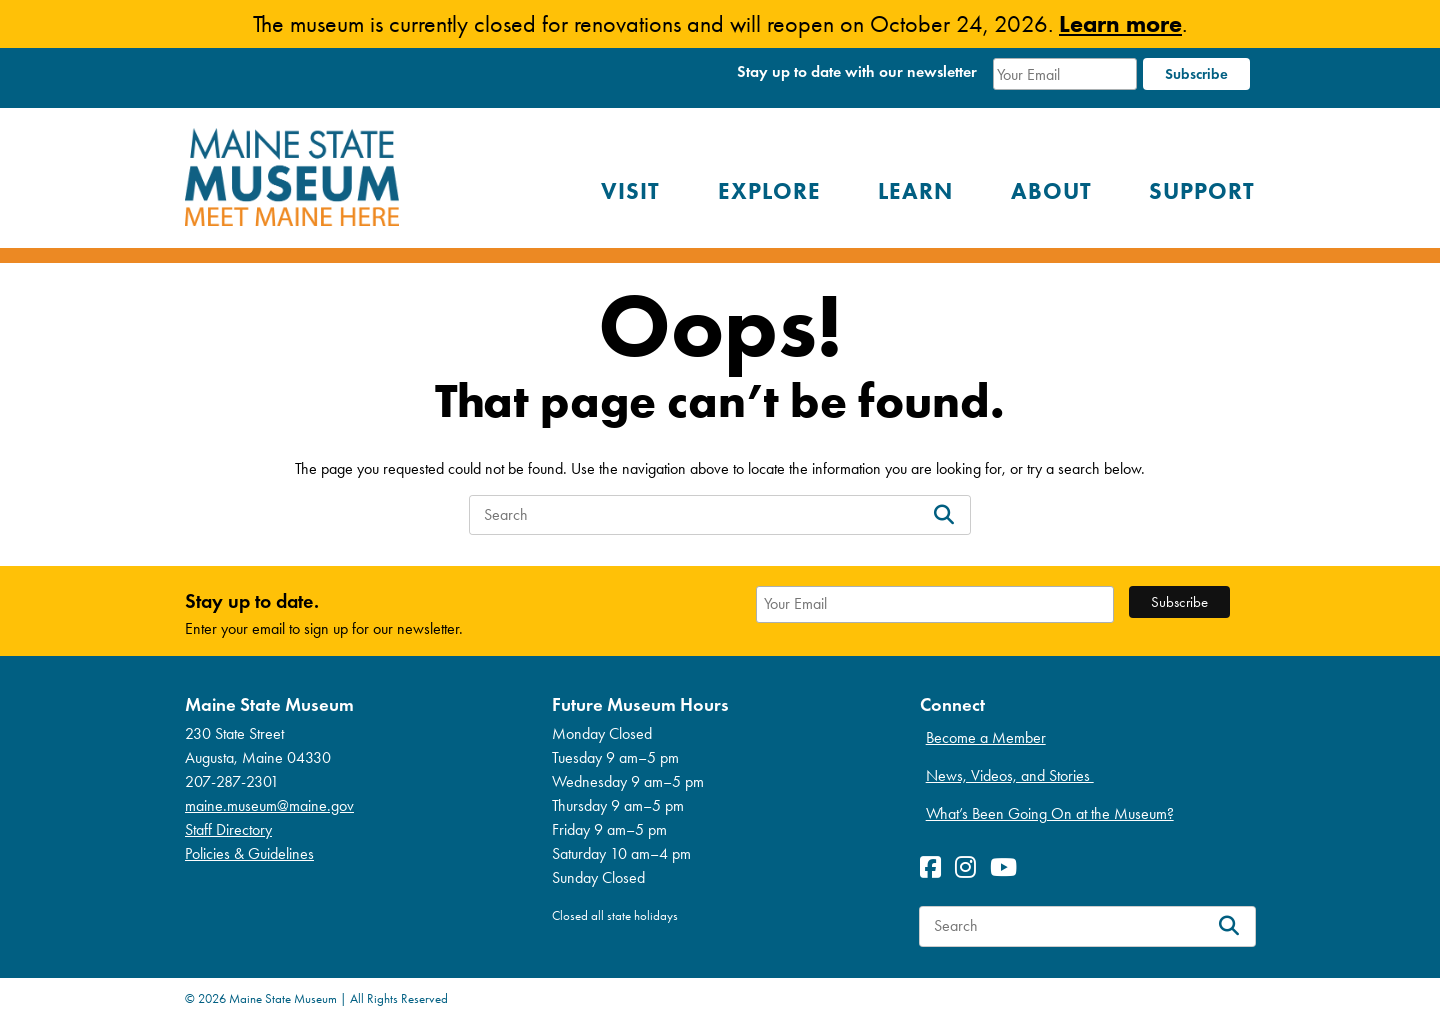  What do you see at coordinates (1008, 867) in the screenshot?
I see `[View Youetube profile]` at bounding box center [1008, 867].